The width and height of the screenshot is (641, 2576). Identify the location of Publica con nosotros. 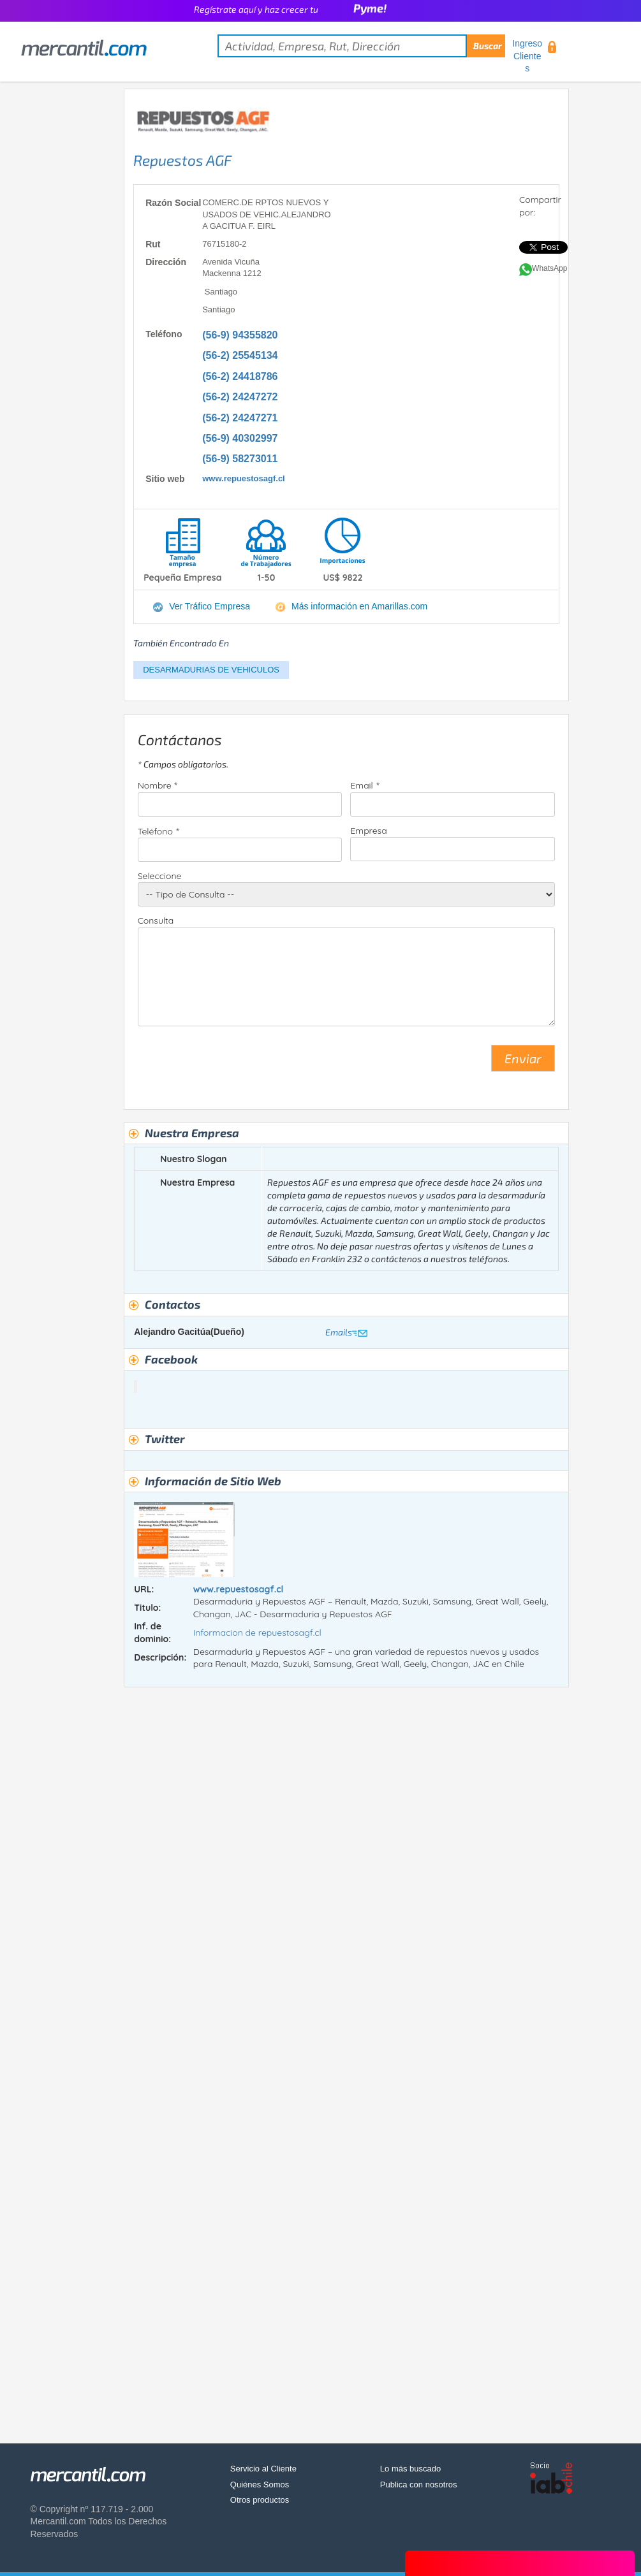
(418, 2484).